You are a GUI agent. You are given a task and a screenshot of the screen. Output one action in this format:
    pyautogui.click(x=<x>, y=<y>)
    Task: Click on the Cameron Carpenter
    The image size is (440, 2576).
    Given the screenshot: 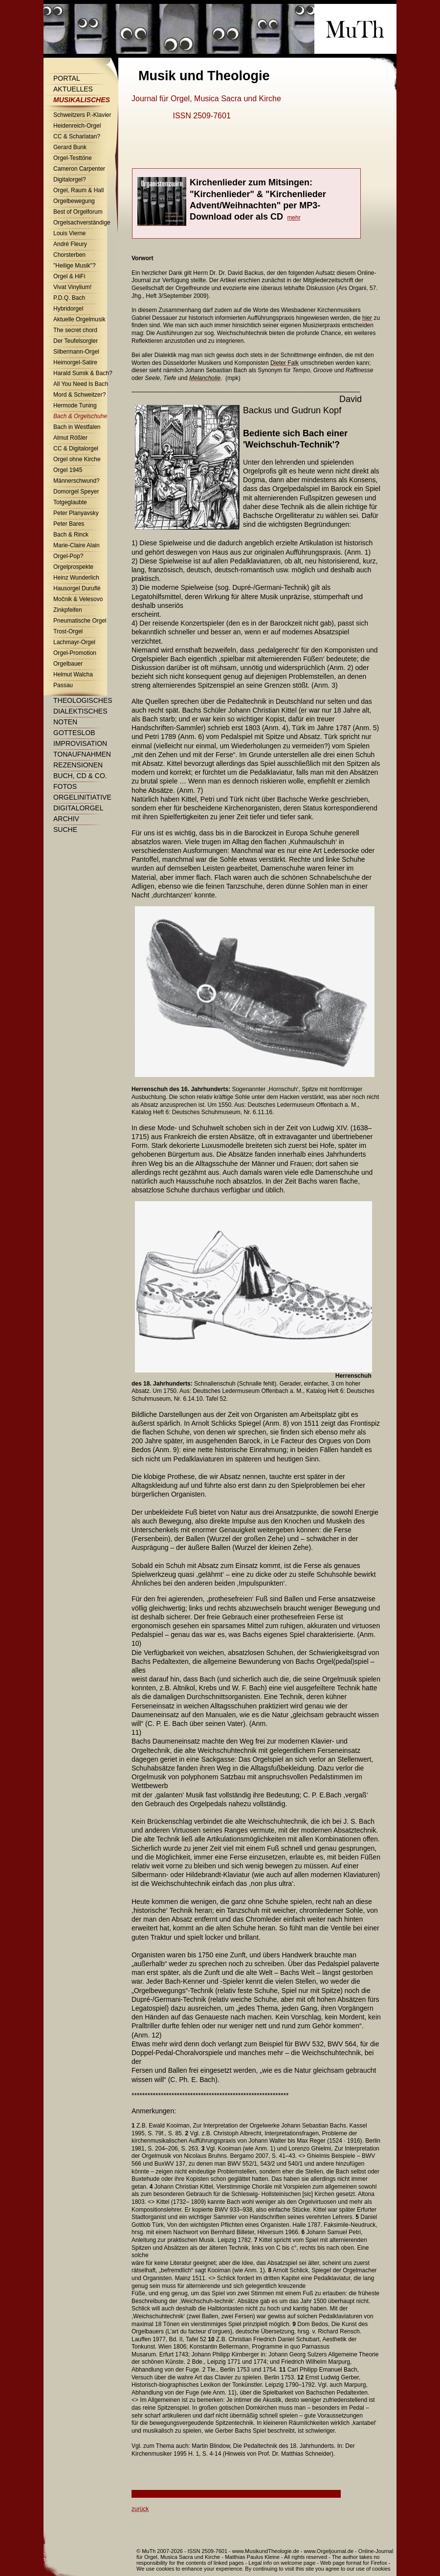 What is the action you would take?
    pyautogui.click(x=79, y=168)
    